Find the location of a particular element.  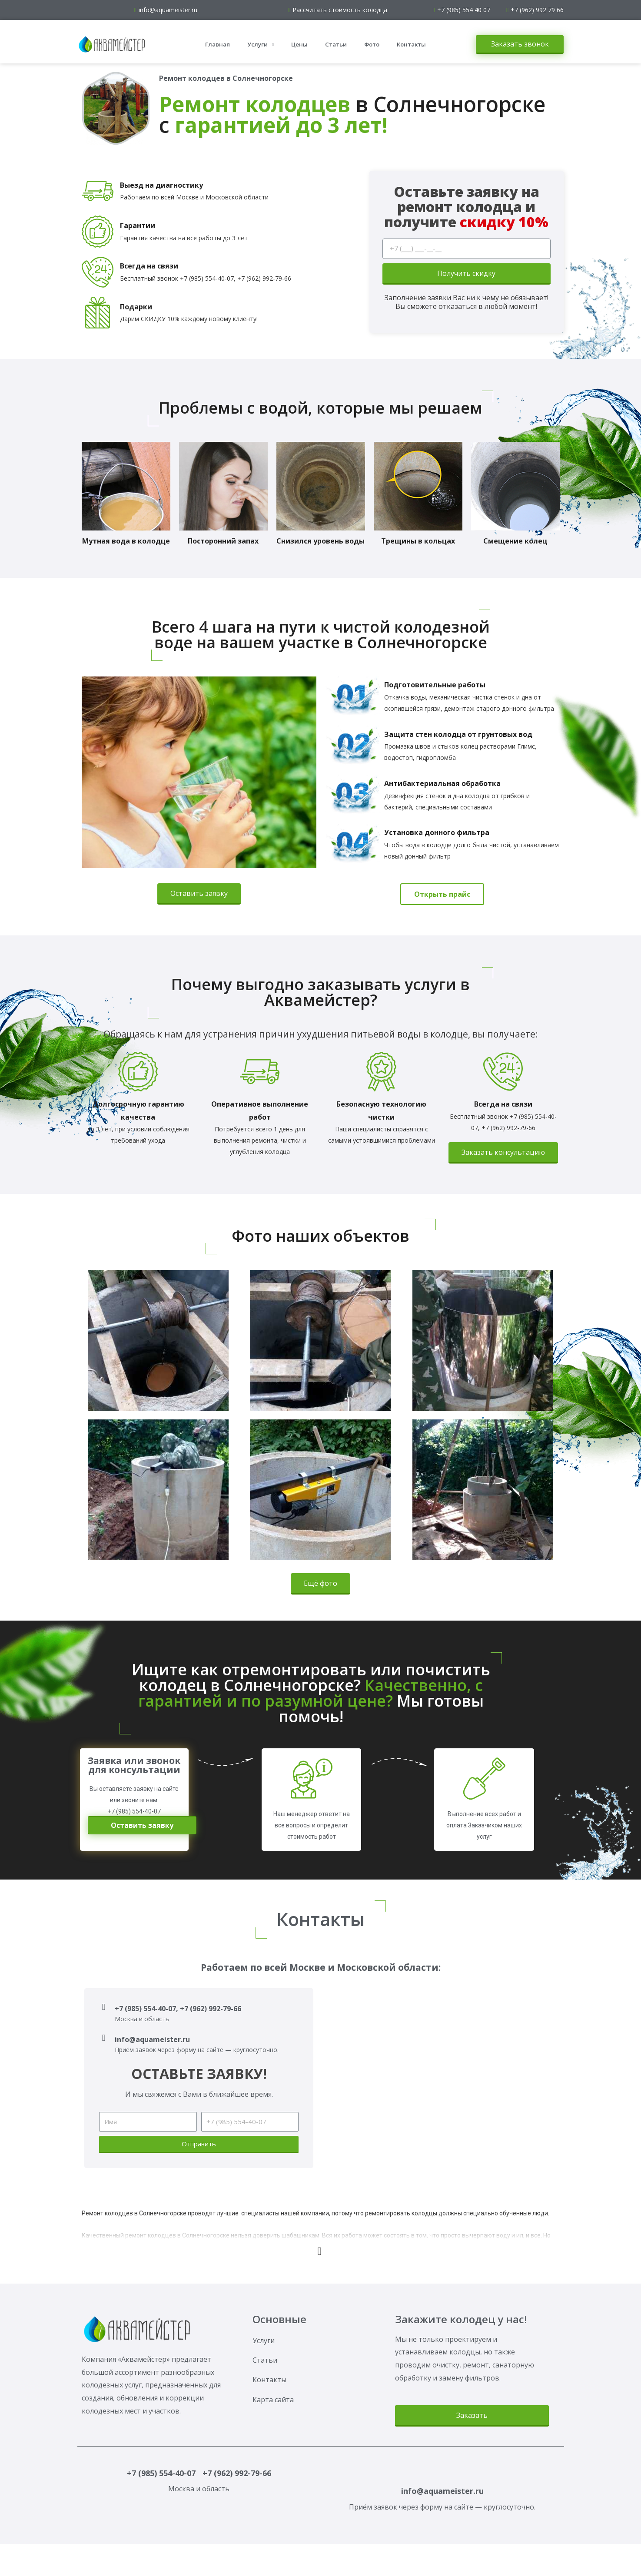

Статьи is located at coordinates (336, 44).